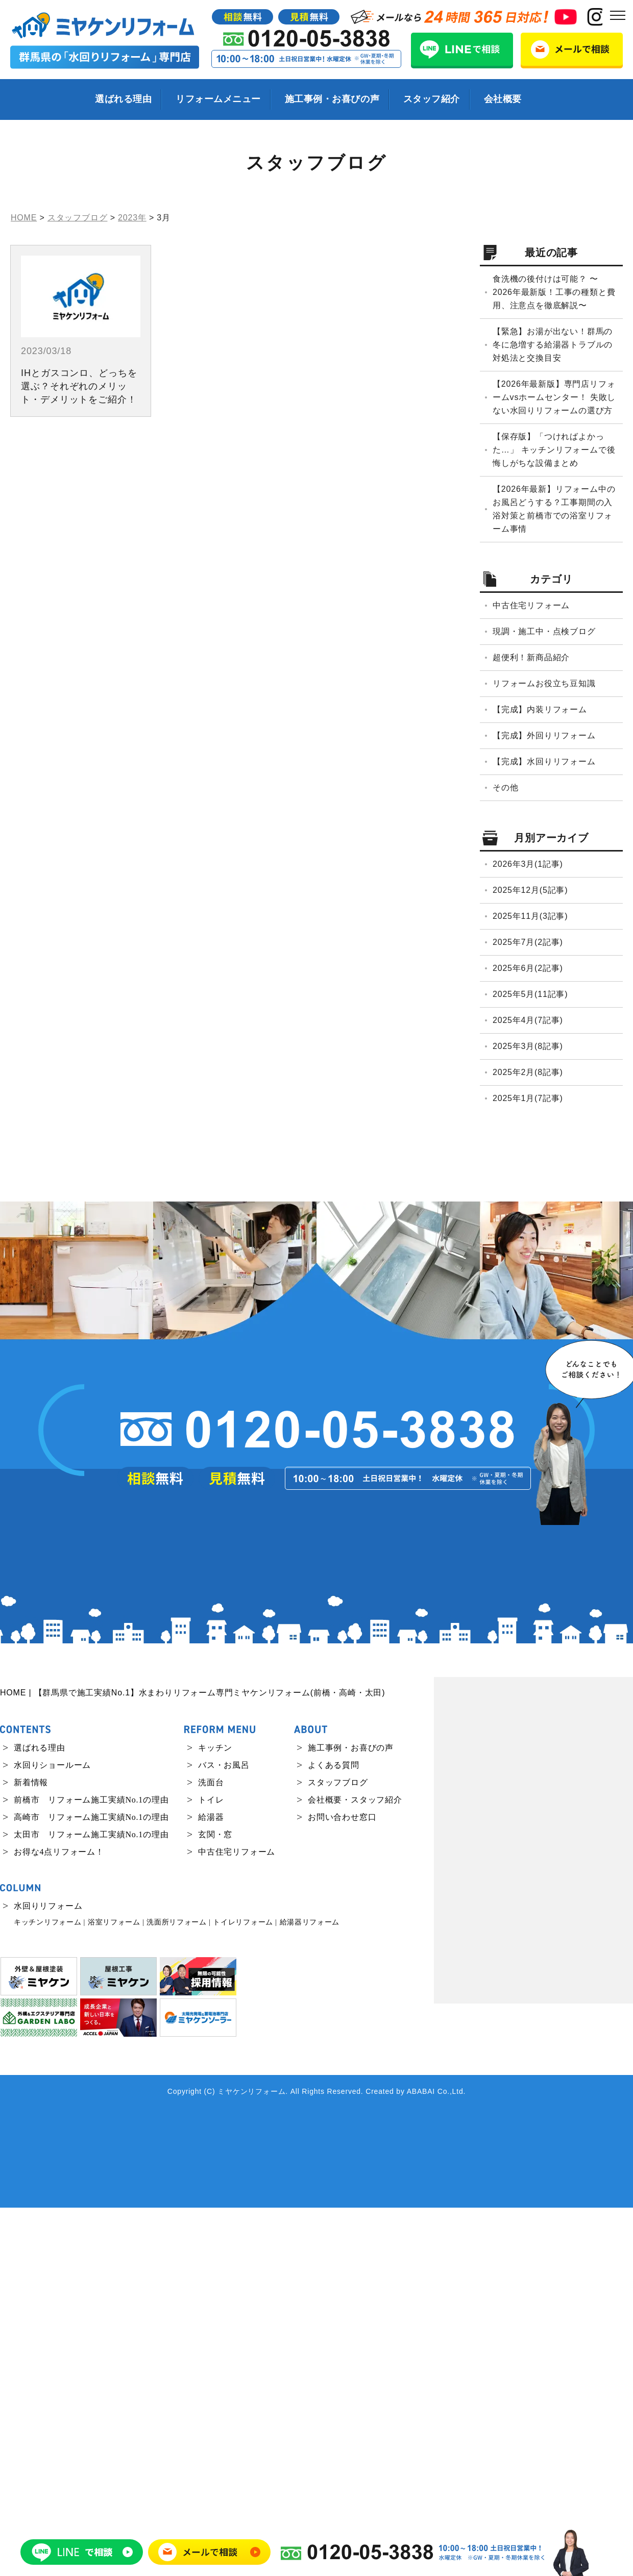  I want to click on 洗面台, so click(211, 2150).